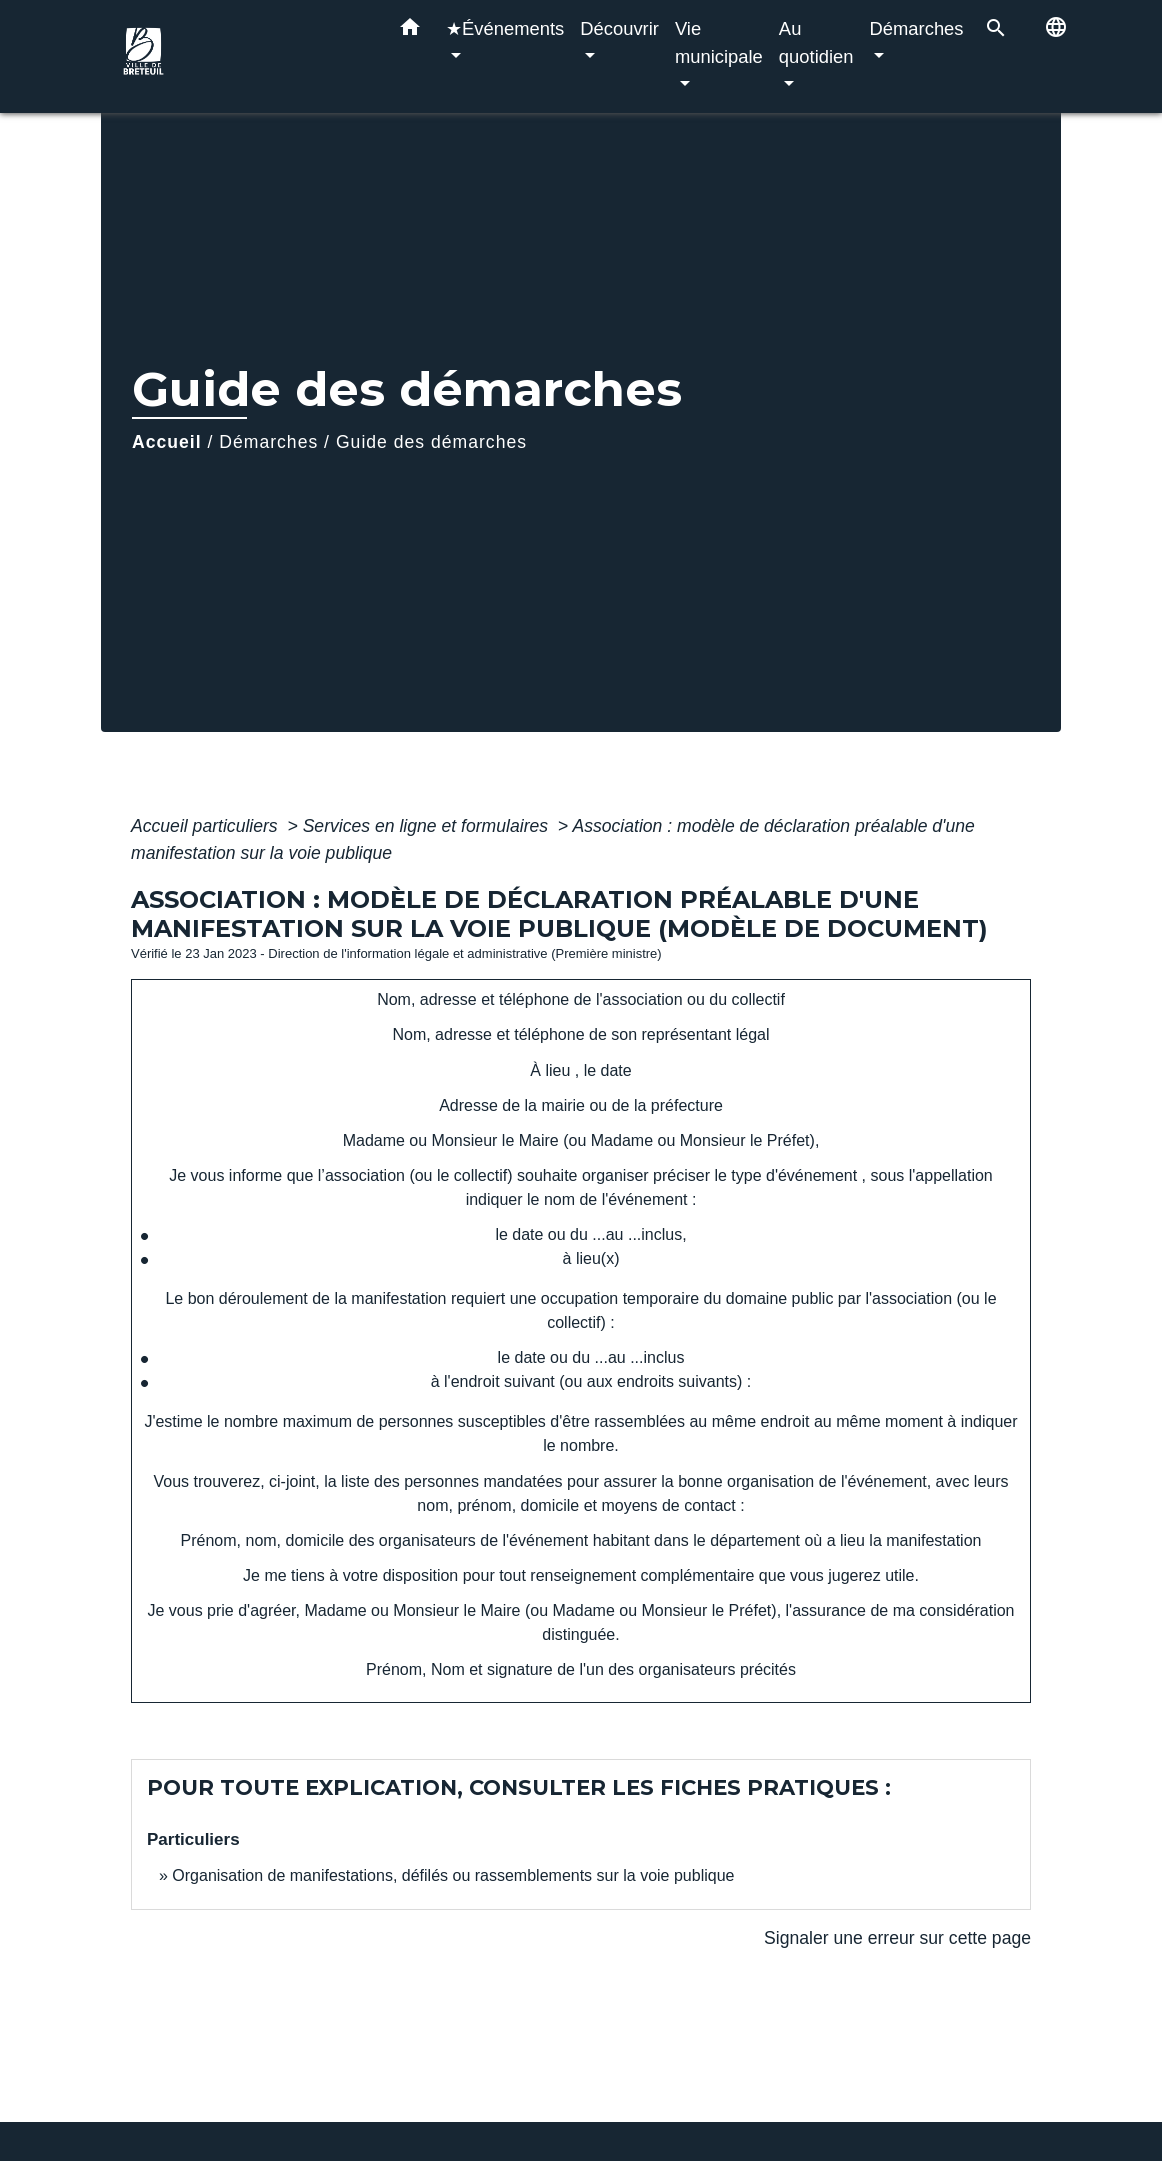  What do you see at coordinates (268, 442) in the screenshot?
I see `Démarches` at bounding box center [268, 442].